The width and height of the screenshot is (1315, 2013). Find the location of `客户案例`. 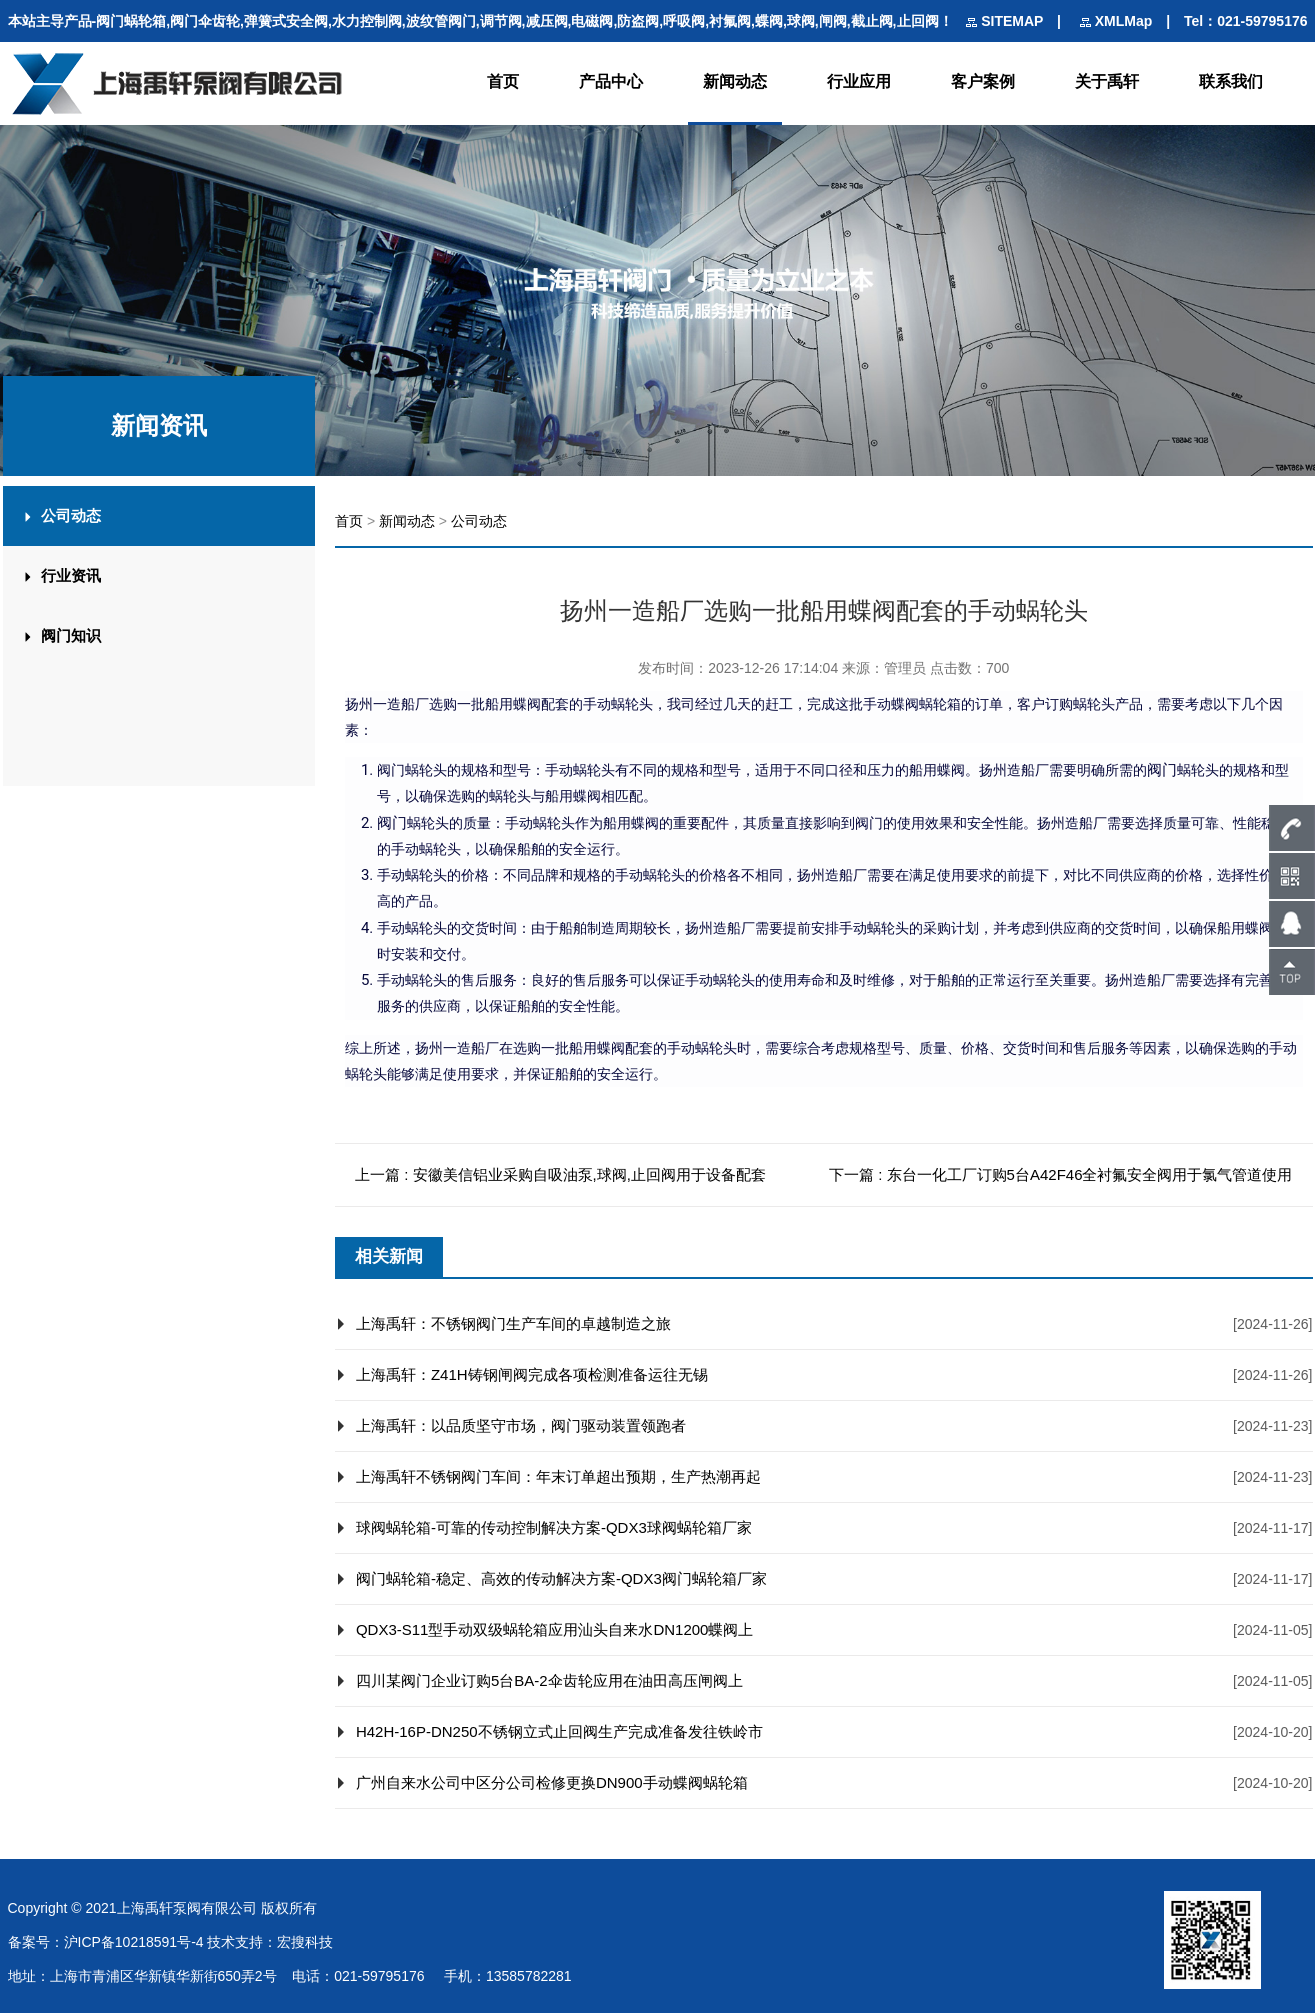

客户案例 is located at coordinates (983, 81).